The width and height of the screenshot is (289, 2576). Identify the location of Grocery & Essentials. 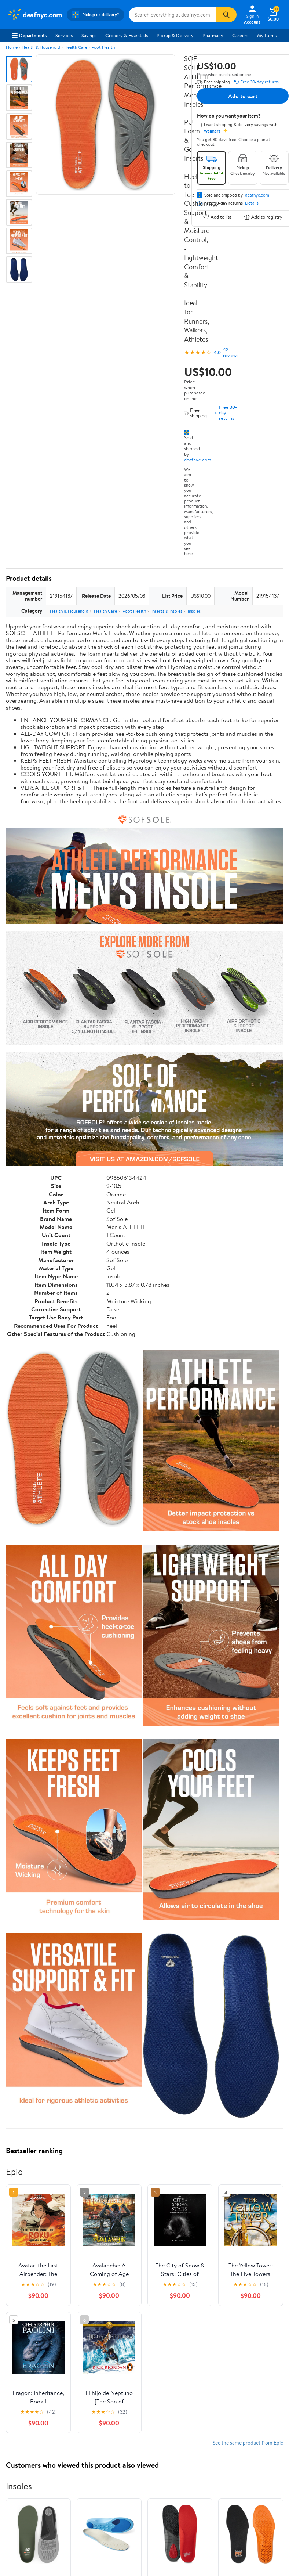
(126, 35).